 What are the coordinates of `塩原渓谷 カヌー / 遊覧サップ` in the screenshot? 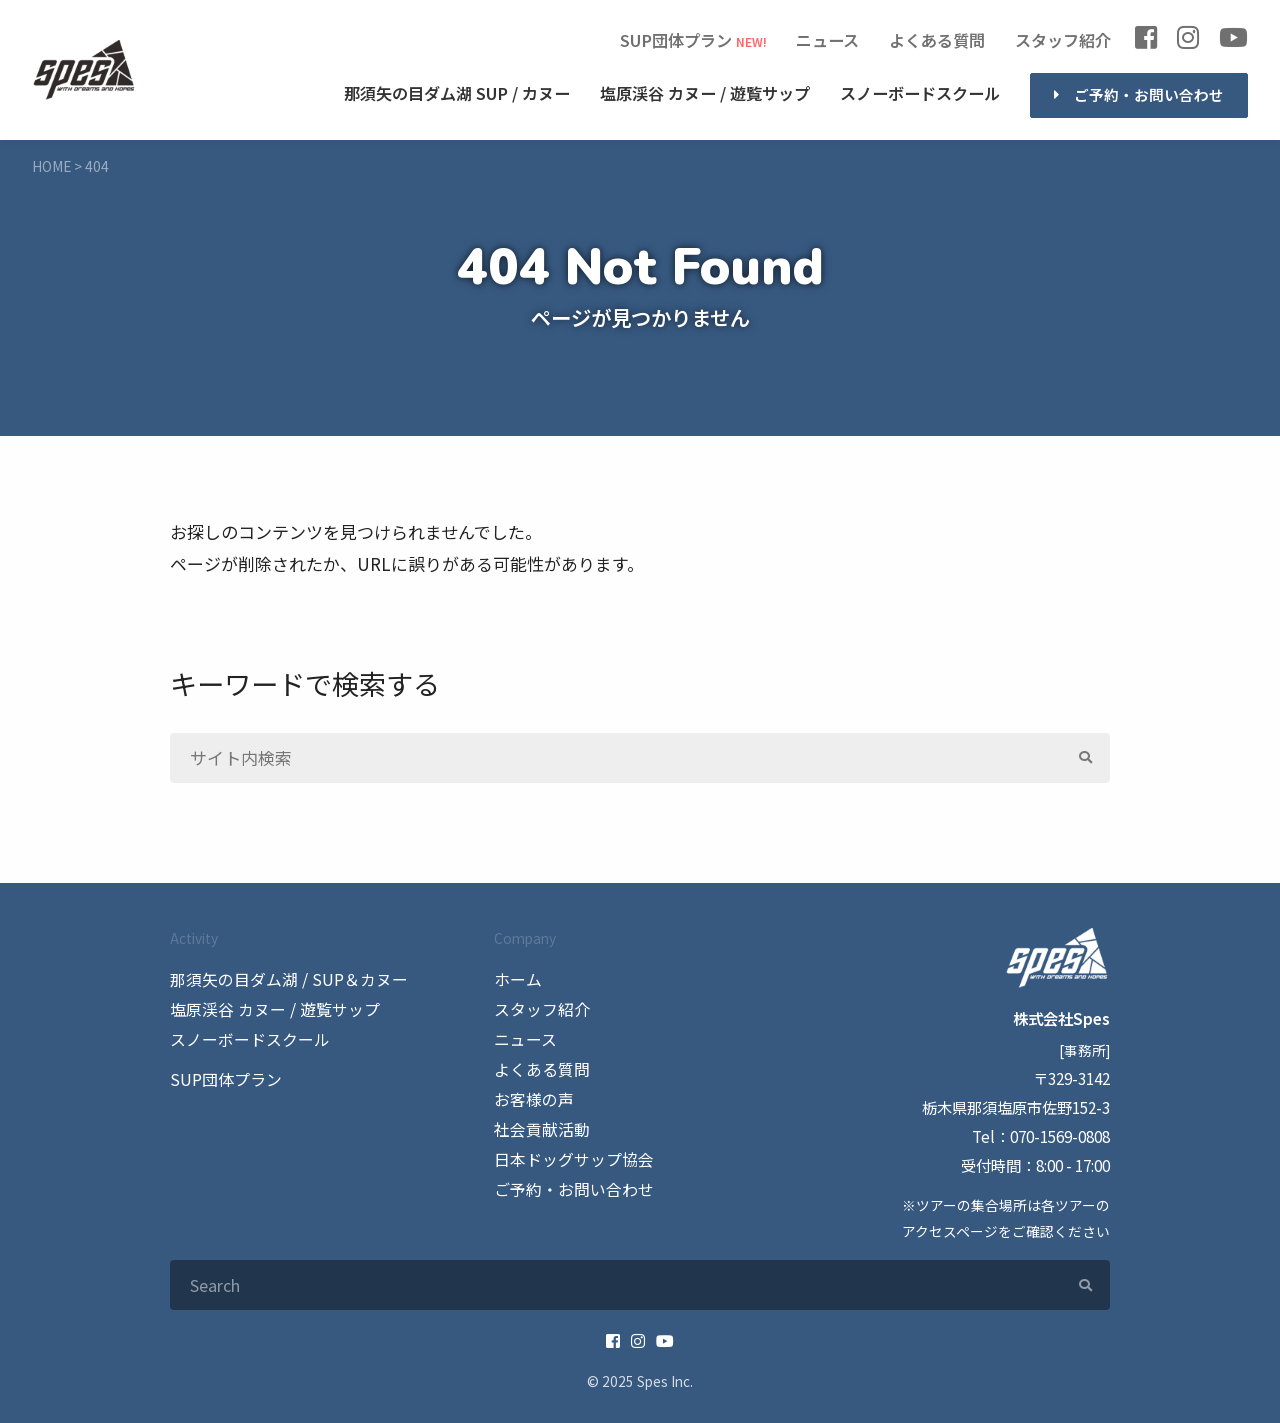 It's located at (267, 1008).